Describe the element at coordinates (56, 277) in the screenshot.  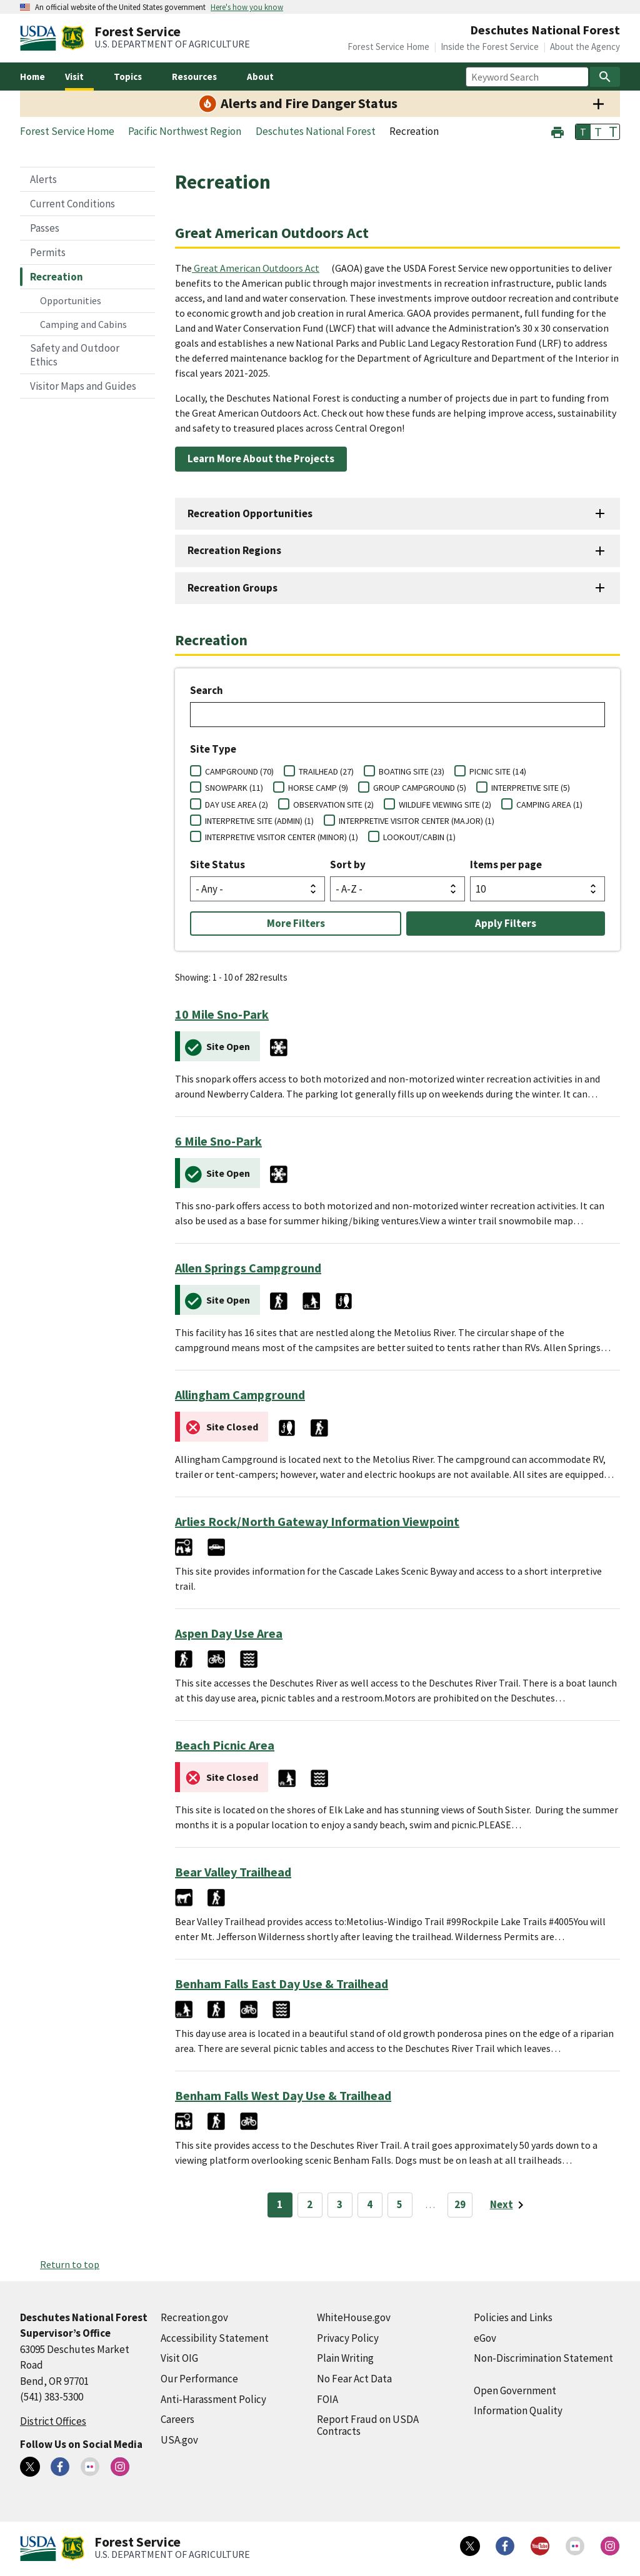
I see `Recreation` at that location.